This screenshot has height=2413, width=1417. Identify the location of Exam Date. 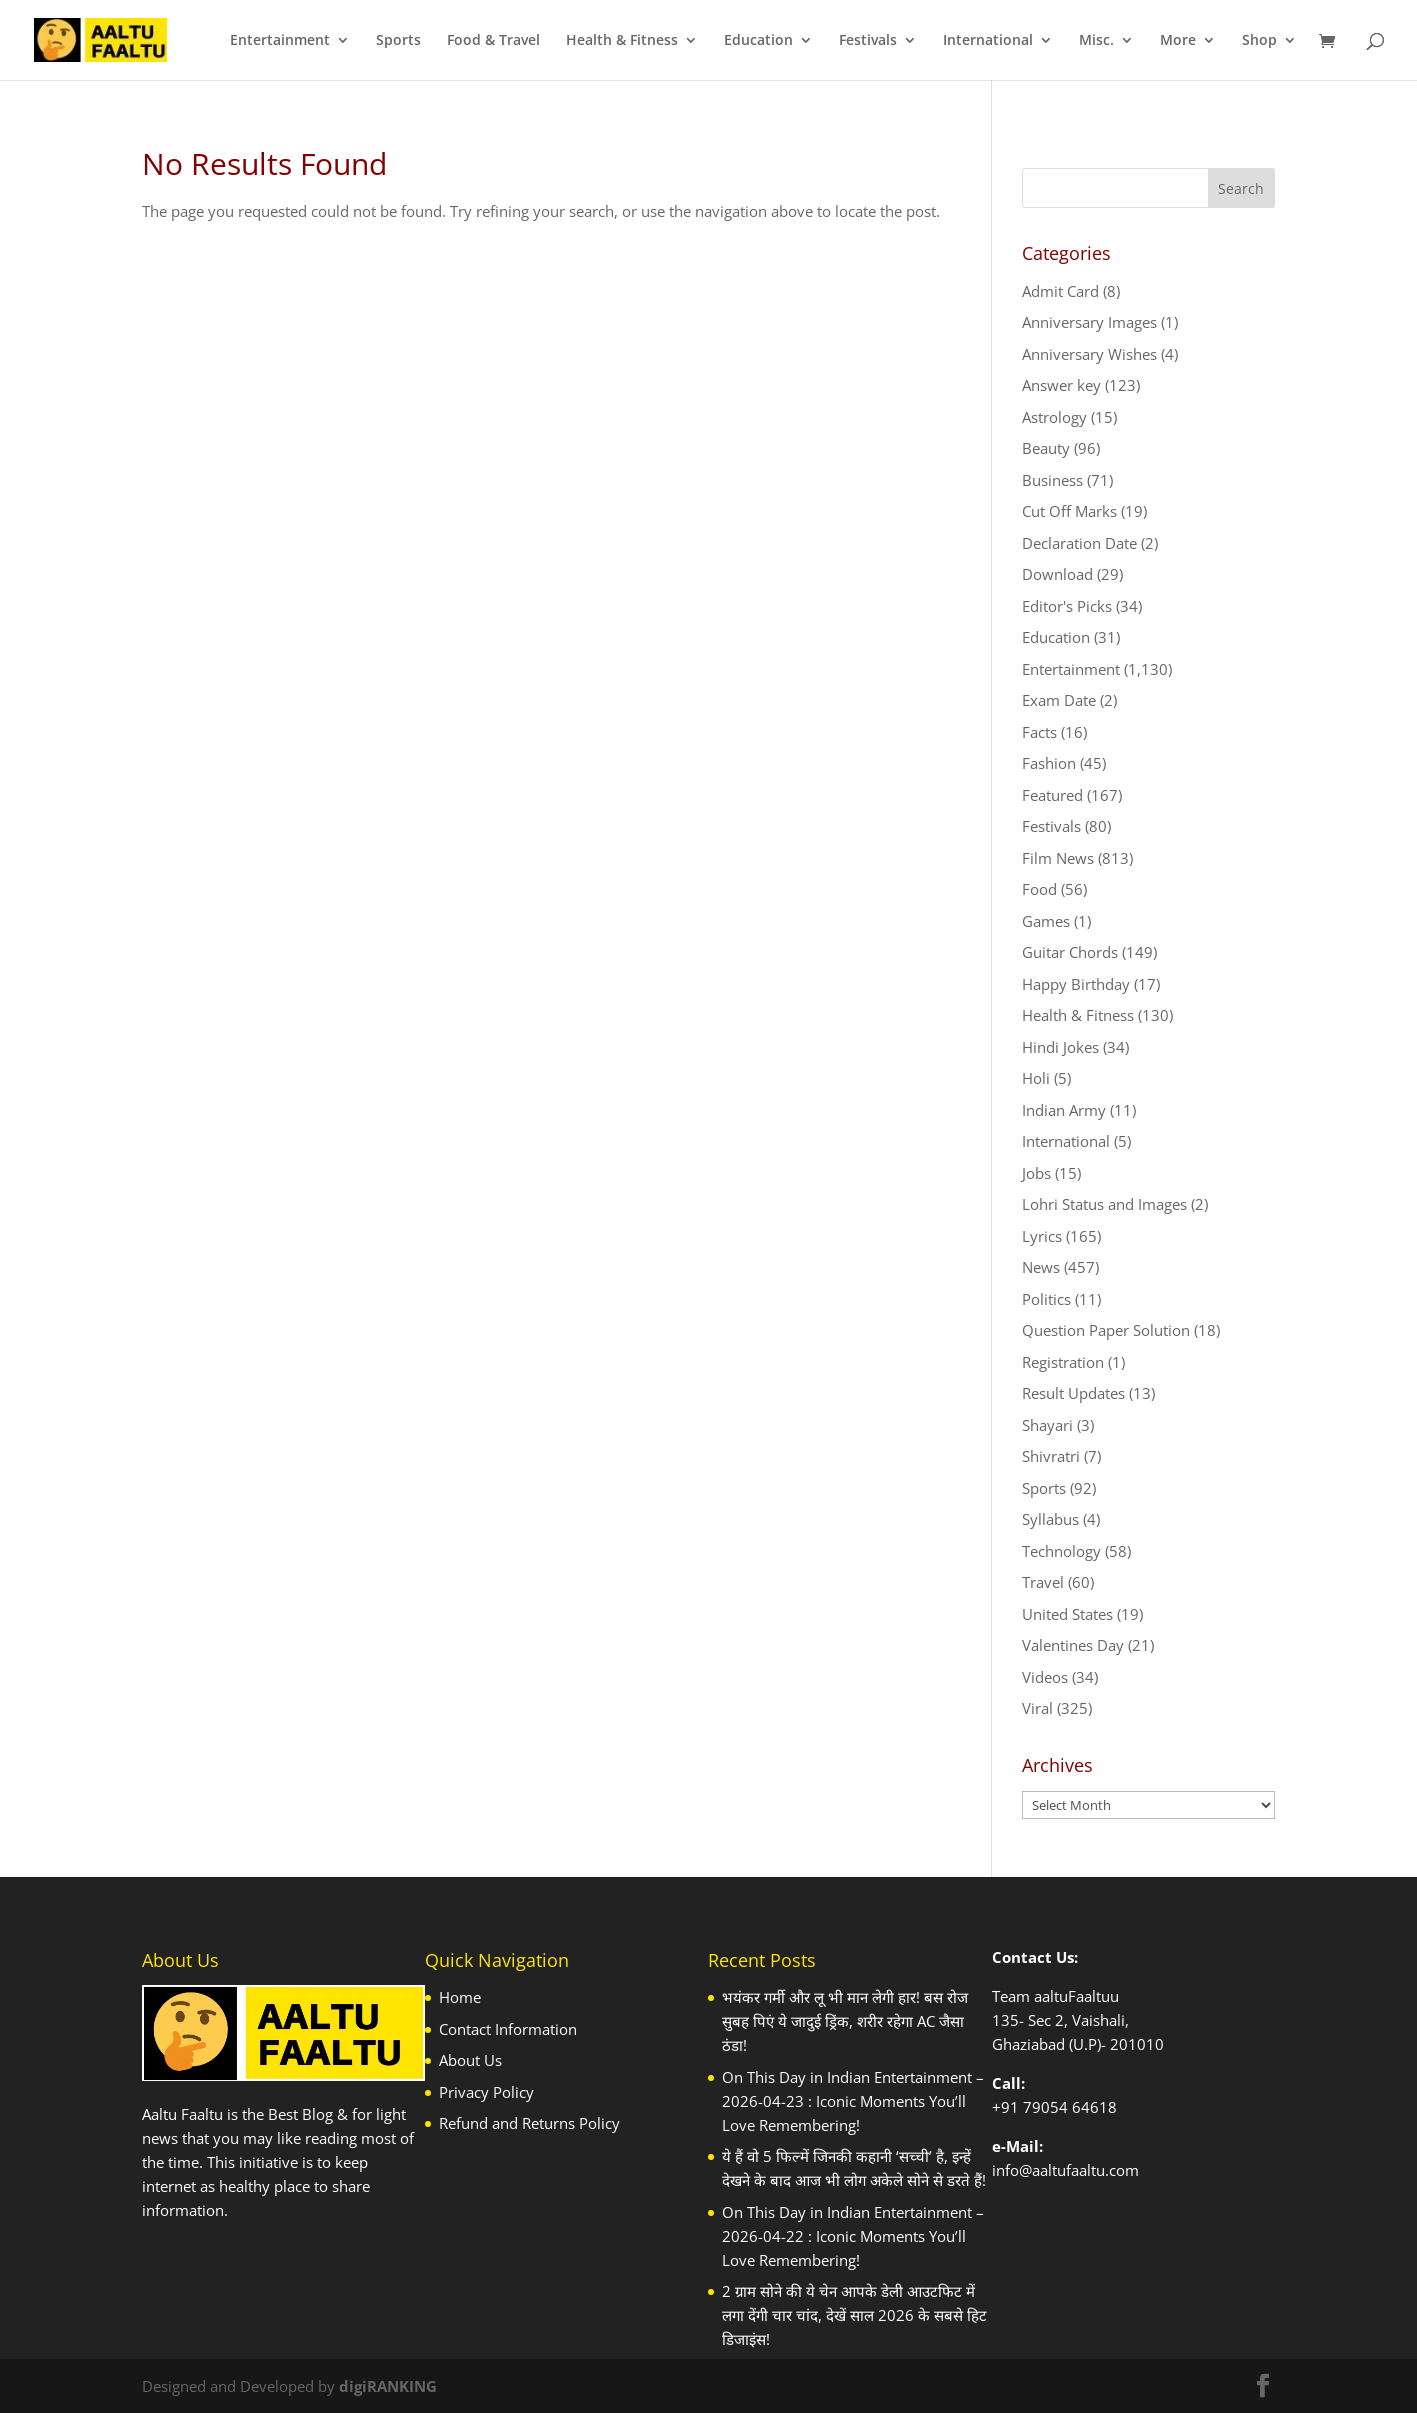
(1059, 700).